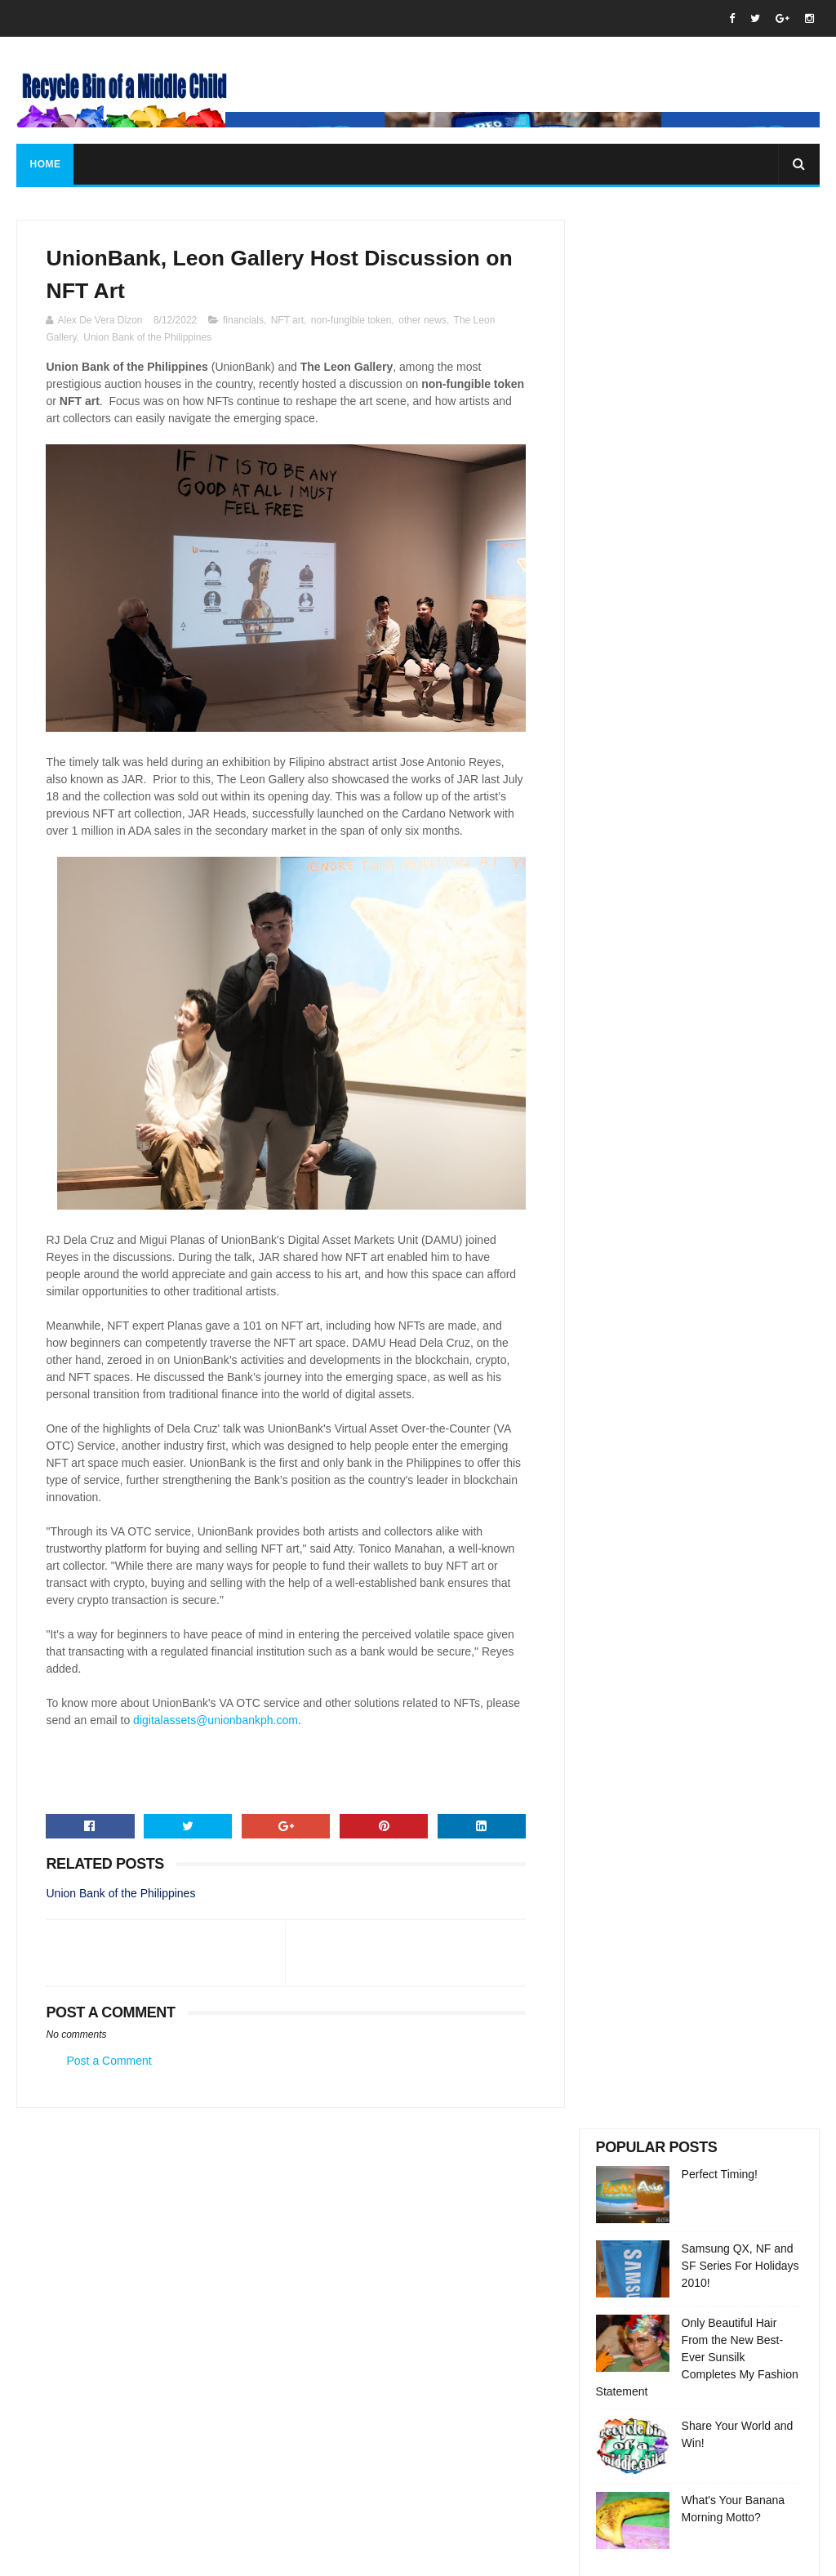 The height and width of the screenshot is (2576, 836). I want to click on Samsung QX, NF and SF Series For Holidays 2010!, so click(740, 357).